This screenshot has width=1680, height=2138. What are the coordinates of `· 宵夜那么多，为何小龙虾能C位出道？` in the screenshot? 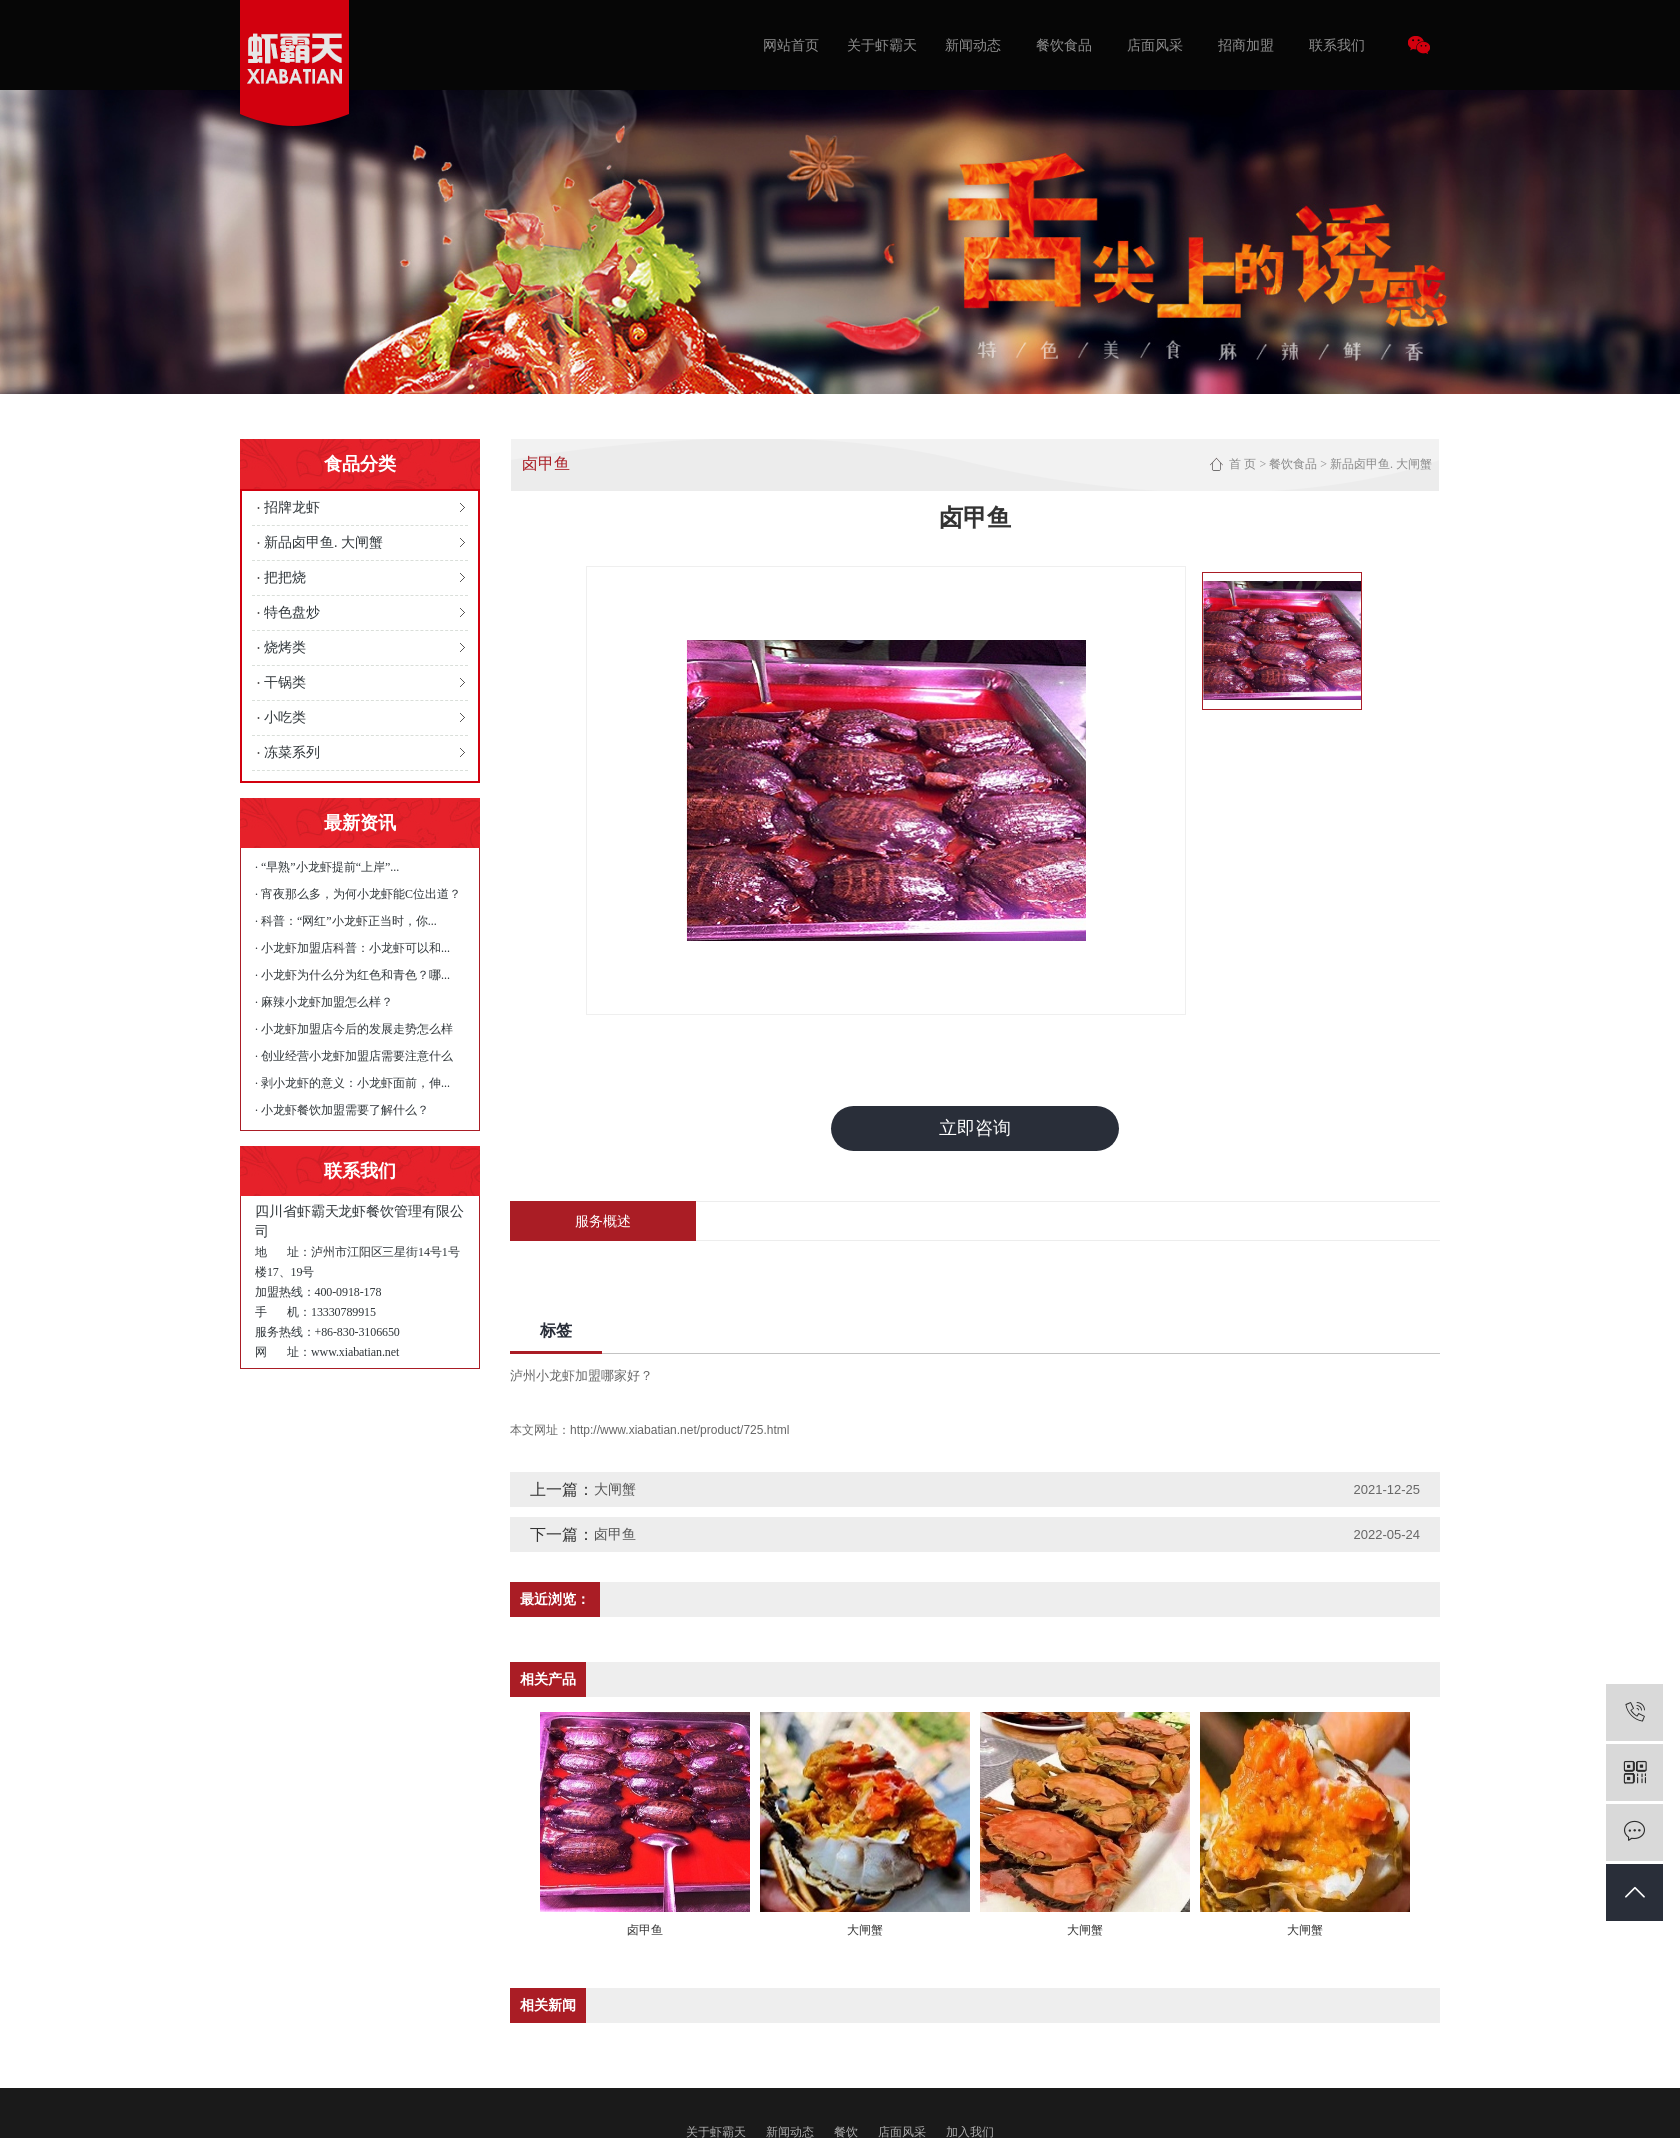 It's located at (358, 894).